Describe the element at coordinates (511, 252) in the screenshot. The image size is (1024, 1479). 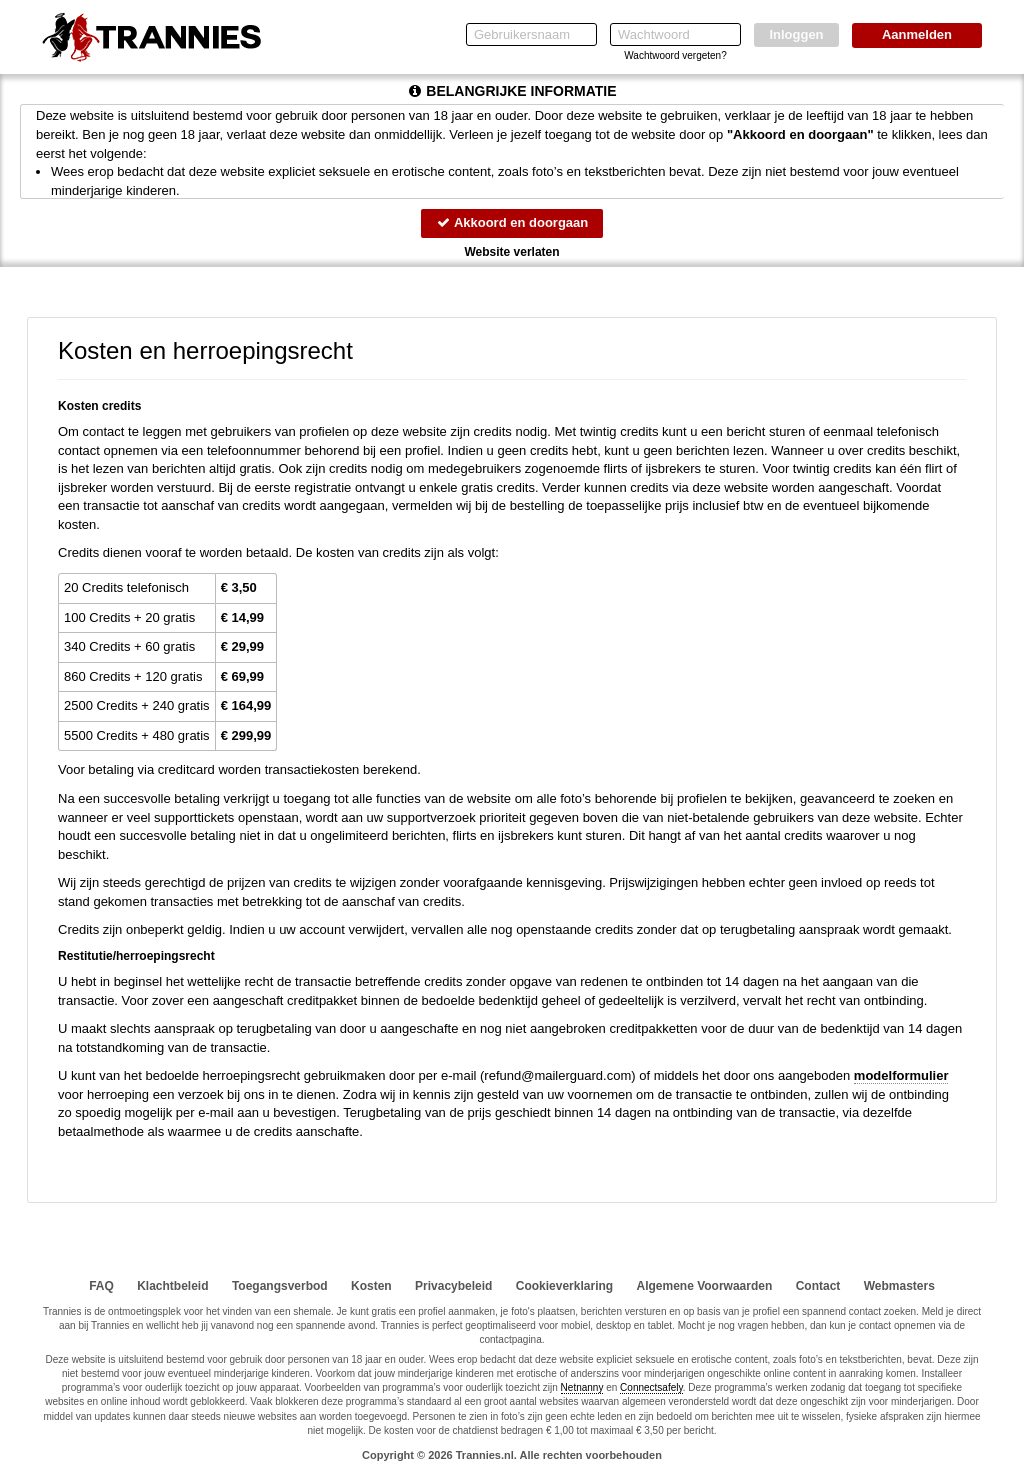
I see `Website verlaten` at that location.